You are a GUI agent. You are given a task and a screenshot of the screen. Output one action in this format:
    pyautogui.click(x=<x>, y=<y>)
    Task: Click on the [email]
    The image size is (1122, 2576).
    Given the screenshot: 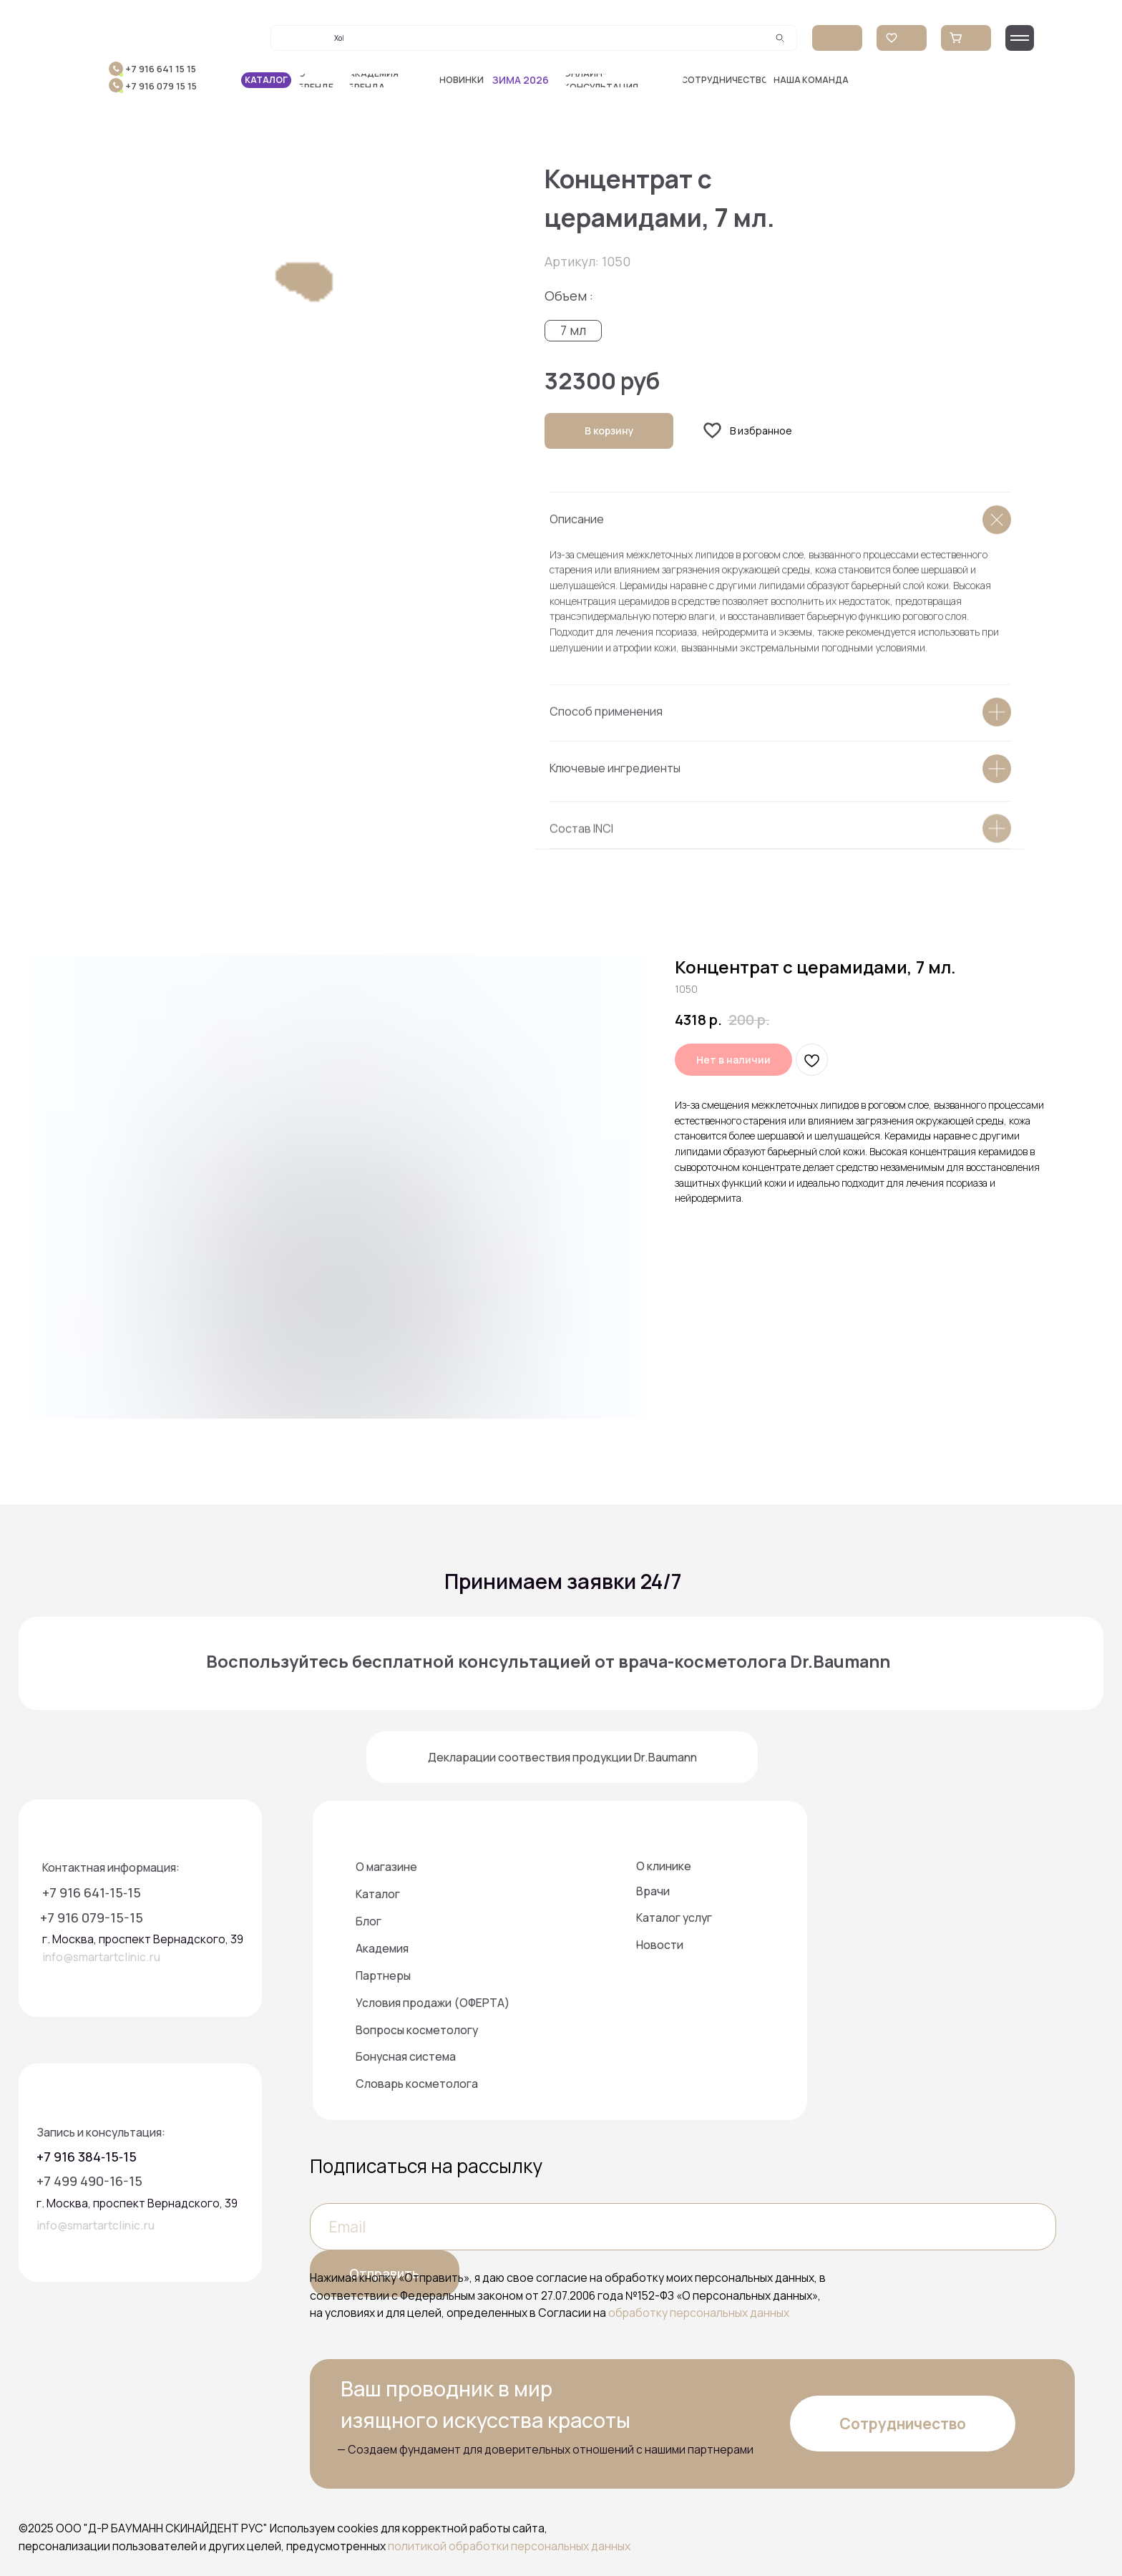 What is the action you would take?
    pyautogui.click(x=683, y=2226)
    